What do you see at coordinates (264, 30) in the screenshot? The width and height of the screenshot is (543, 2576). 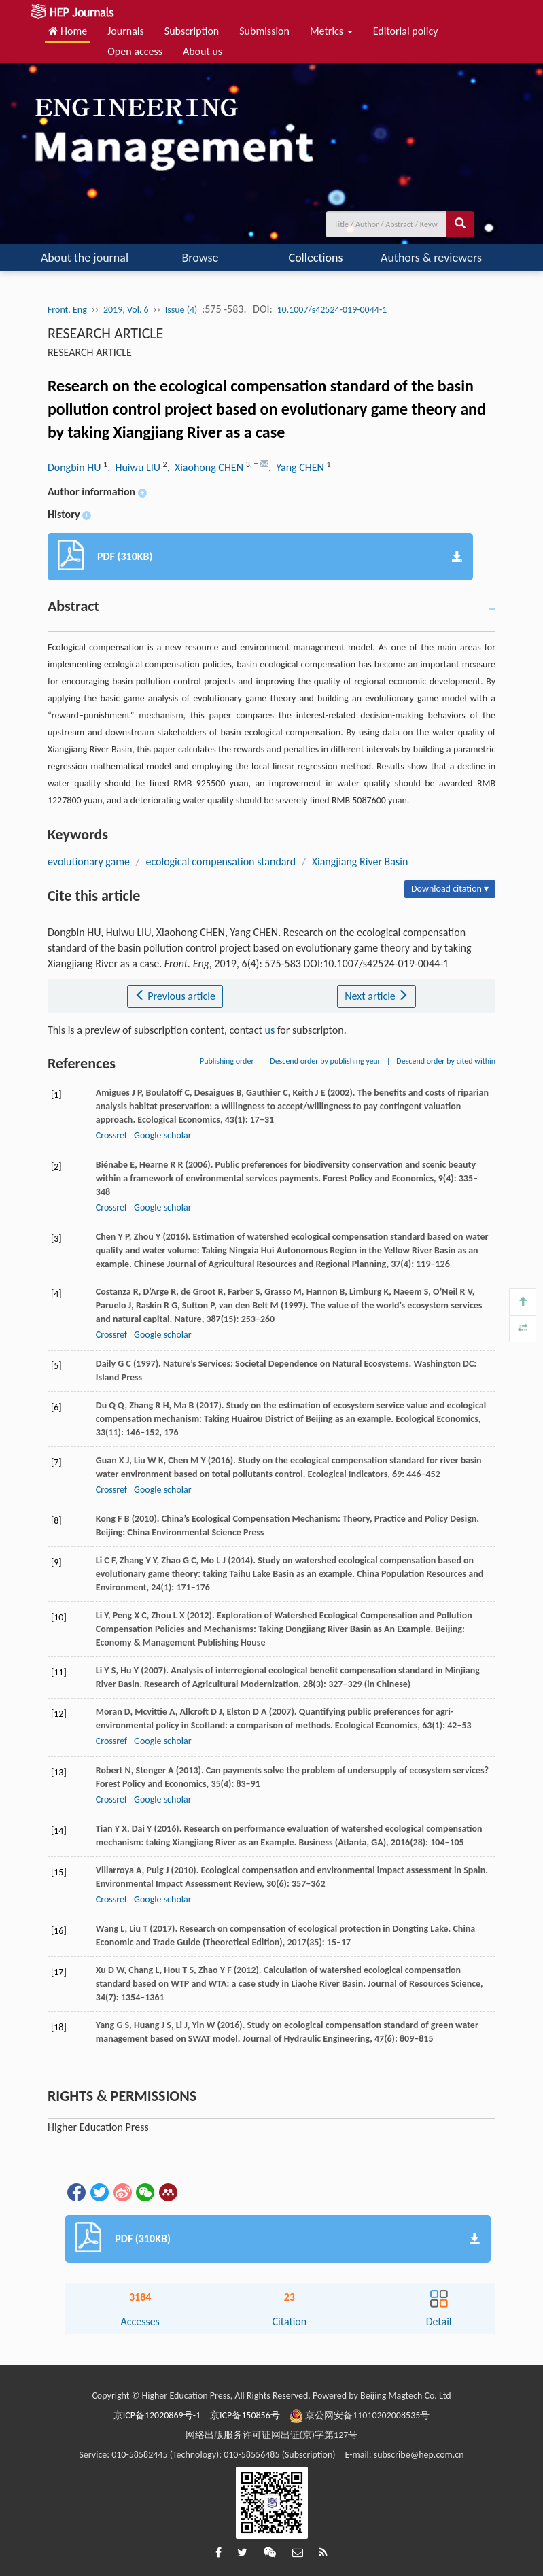 I see `Submission` at bounding box center [264, 30].